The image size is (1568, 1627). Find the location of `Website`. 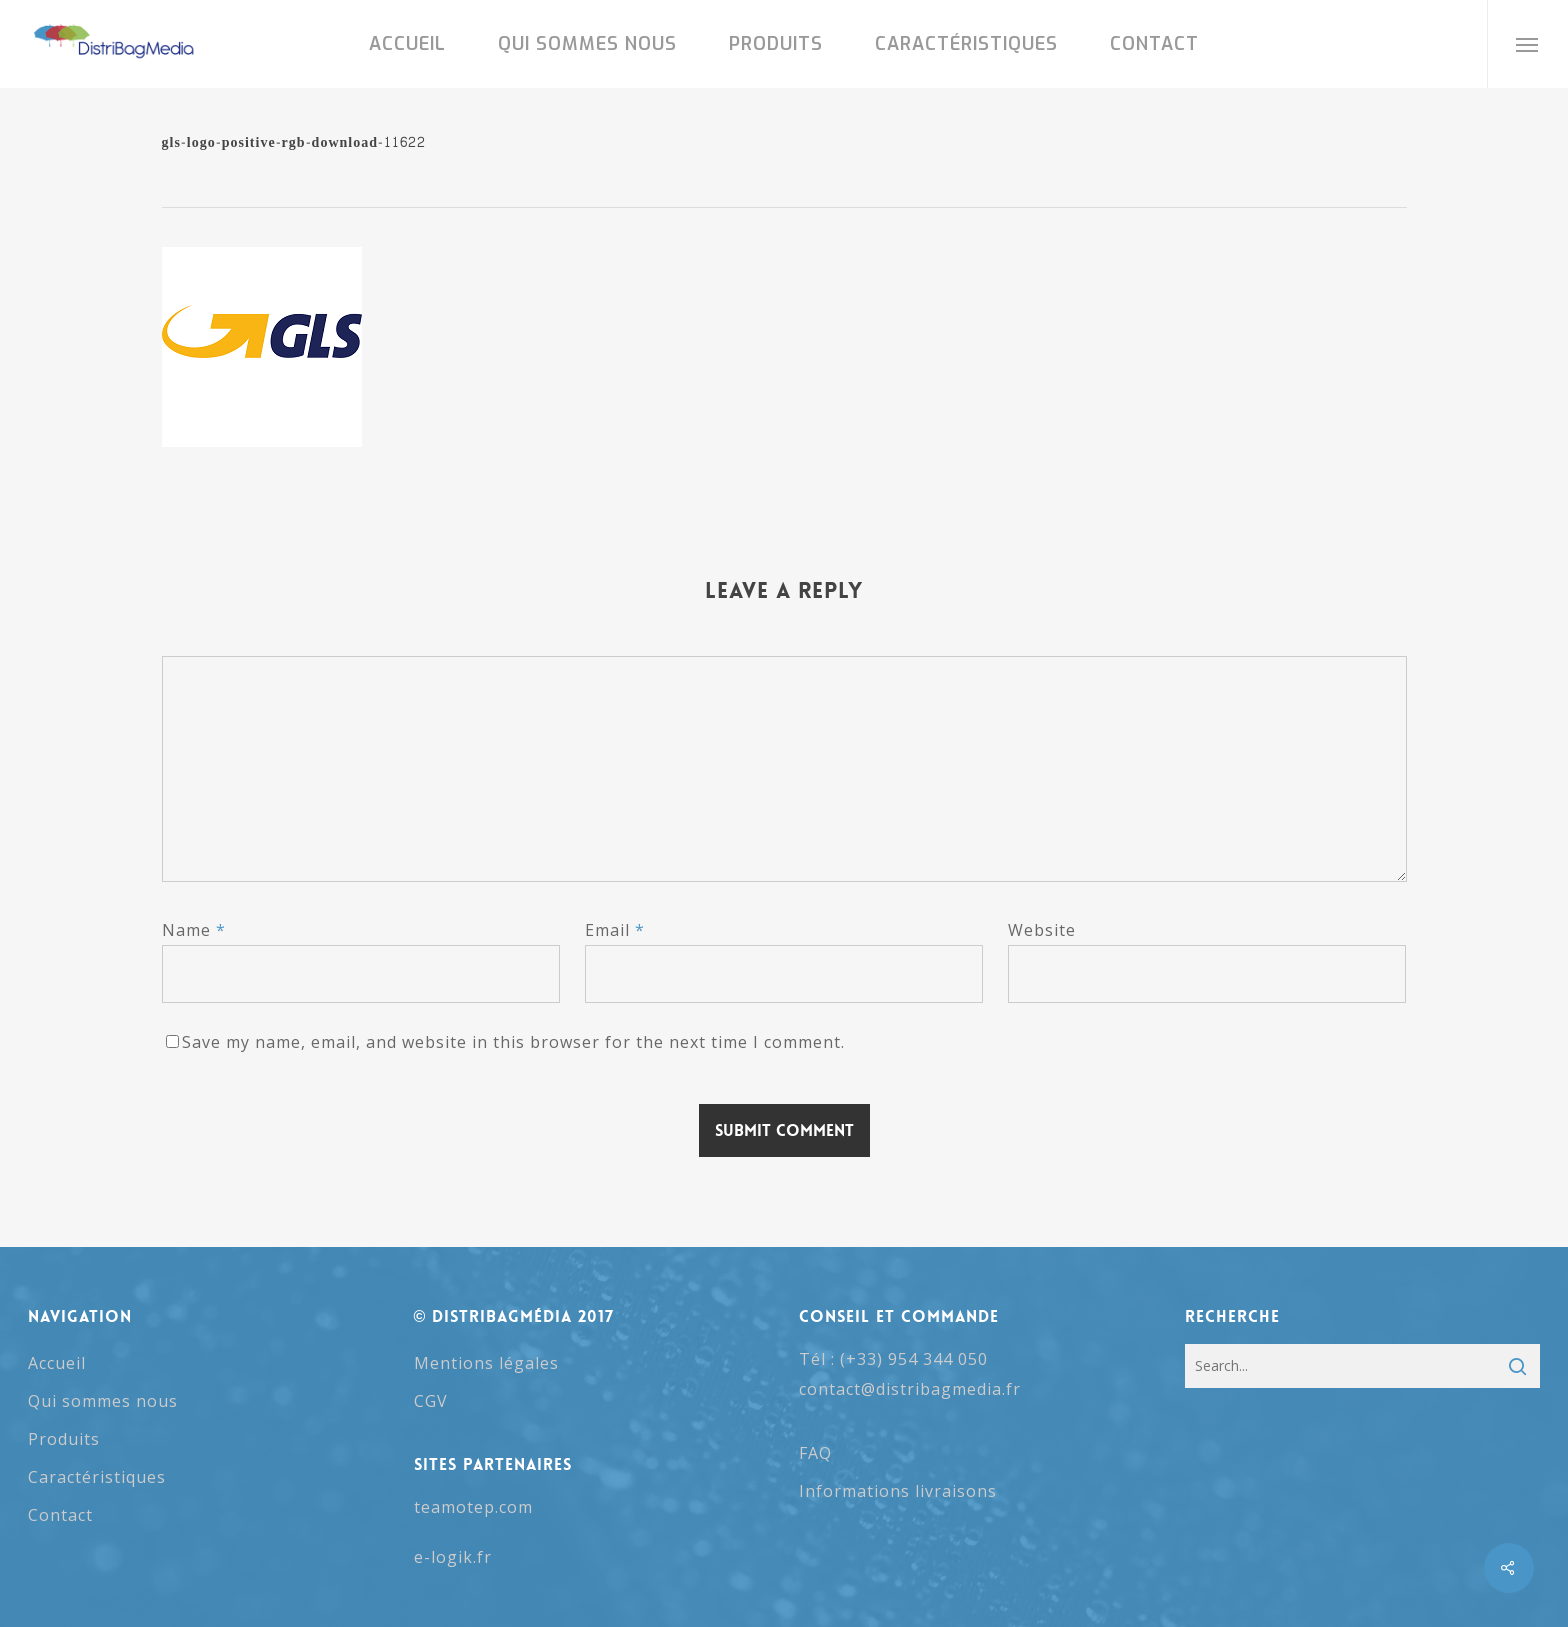

Website is located at coordinates (1042, 930).